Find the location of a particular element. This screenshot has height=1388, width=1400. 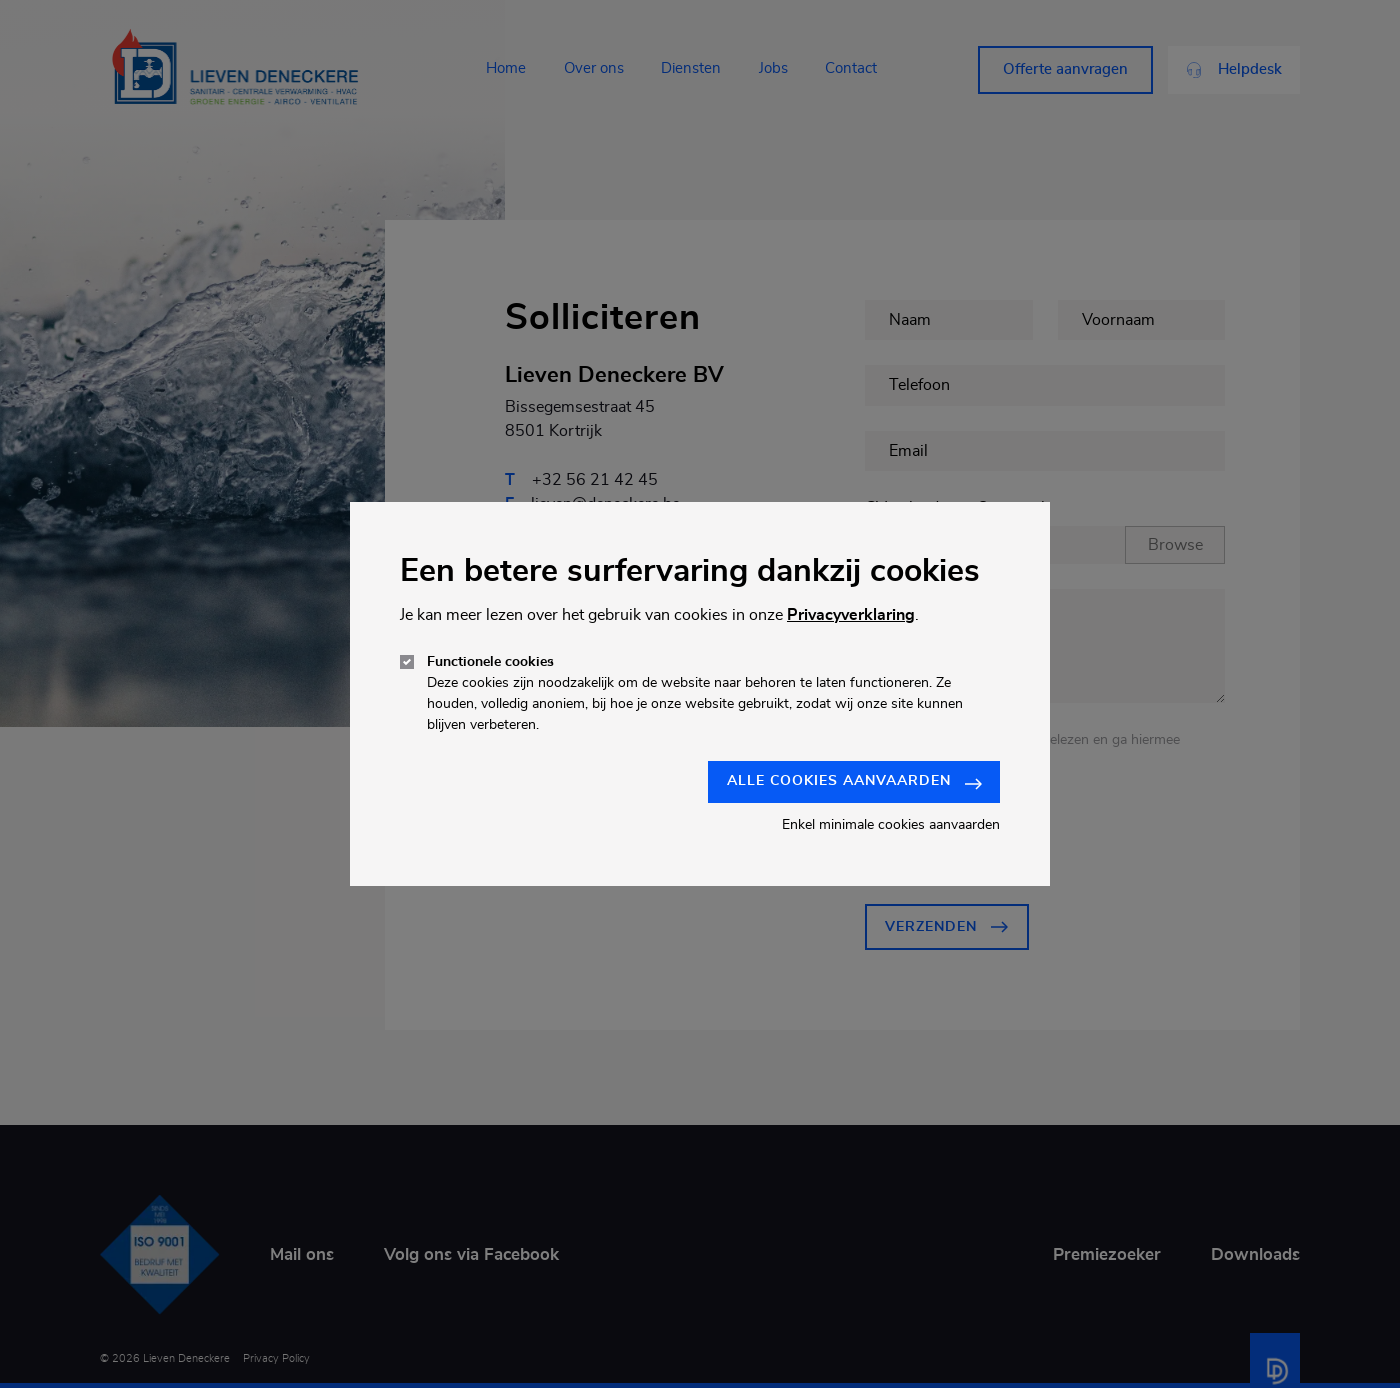

Enkel minimale cookies aanvaarden is located at coordinates (891, 825).